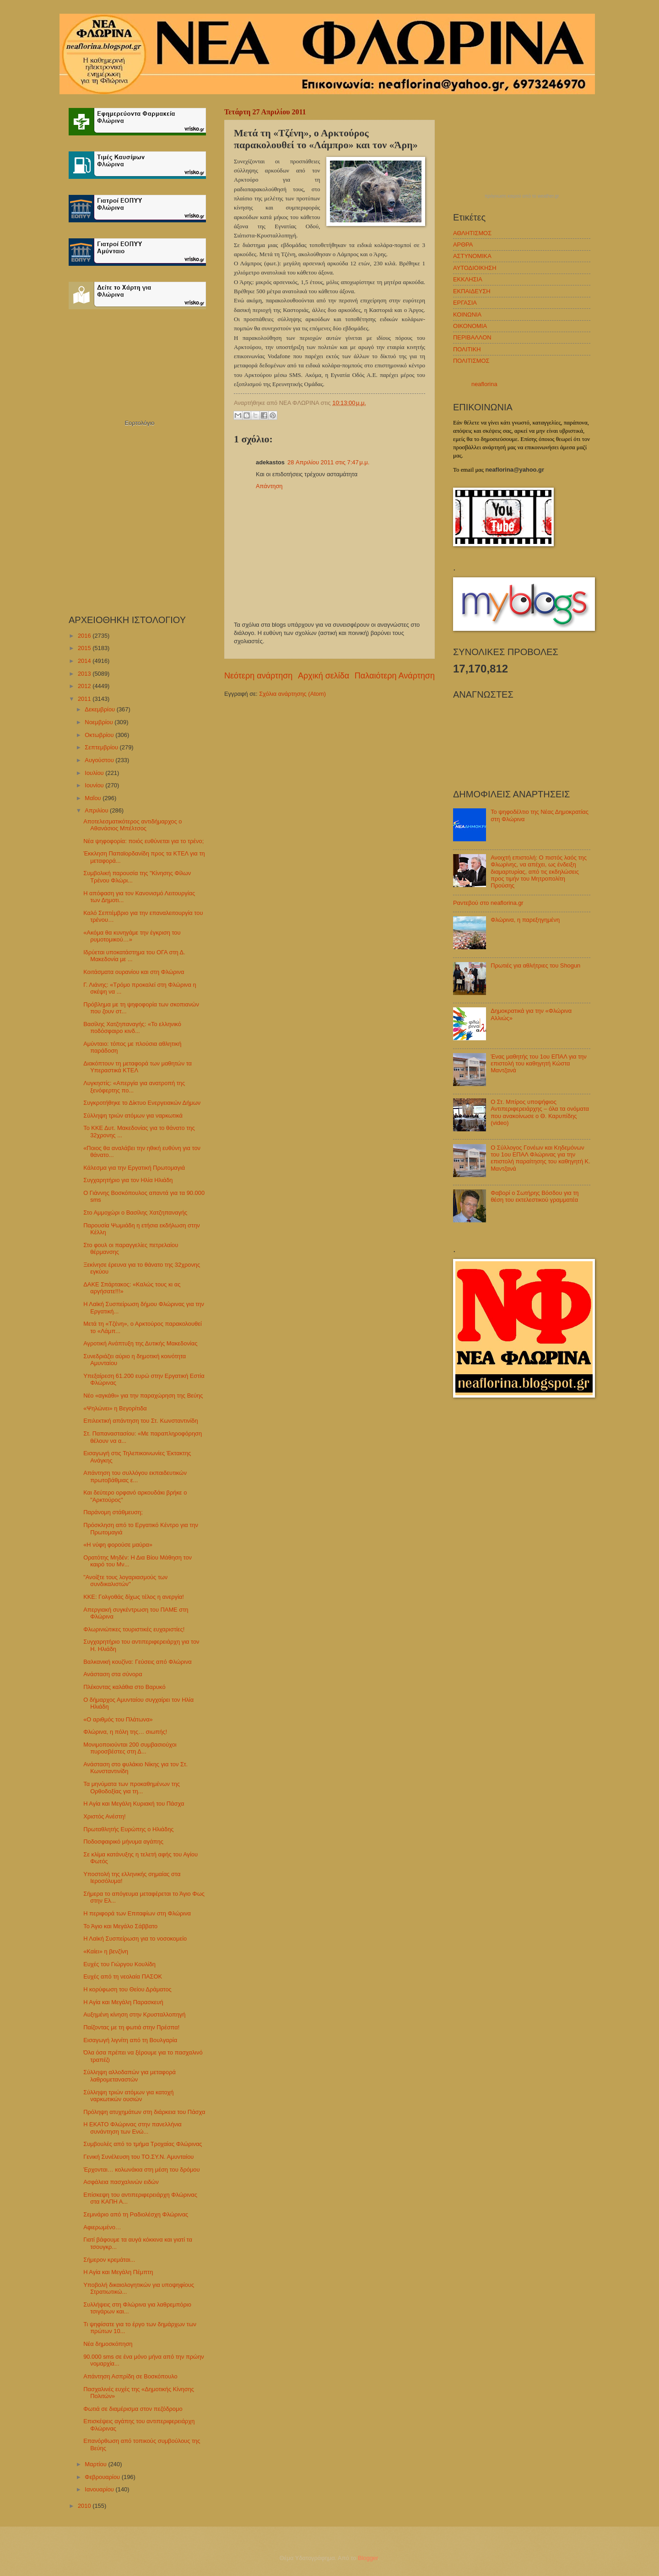  What do you see at coordinates (143, 1395) in the screenshot?
I see `Νέο «αγκάθι» για την παραχώρηση της Βεύης` at bounding box center [143, 1395].